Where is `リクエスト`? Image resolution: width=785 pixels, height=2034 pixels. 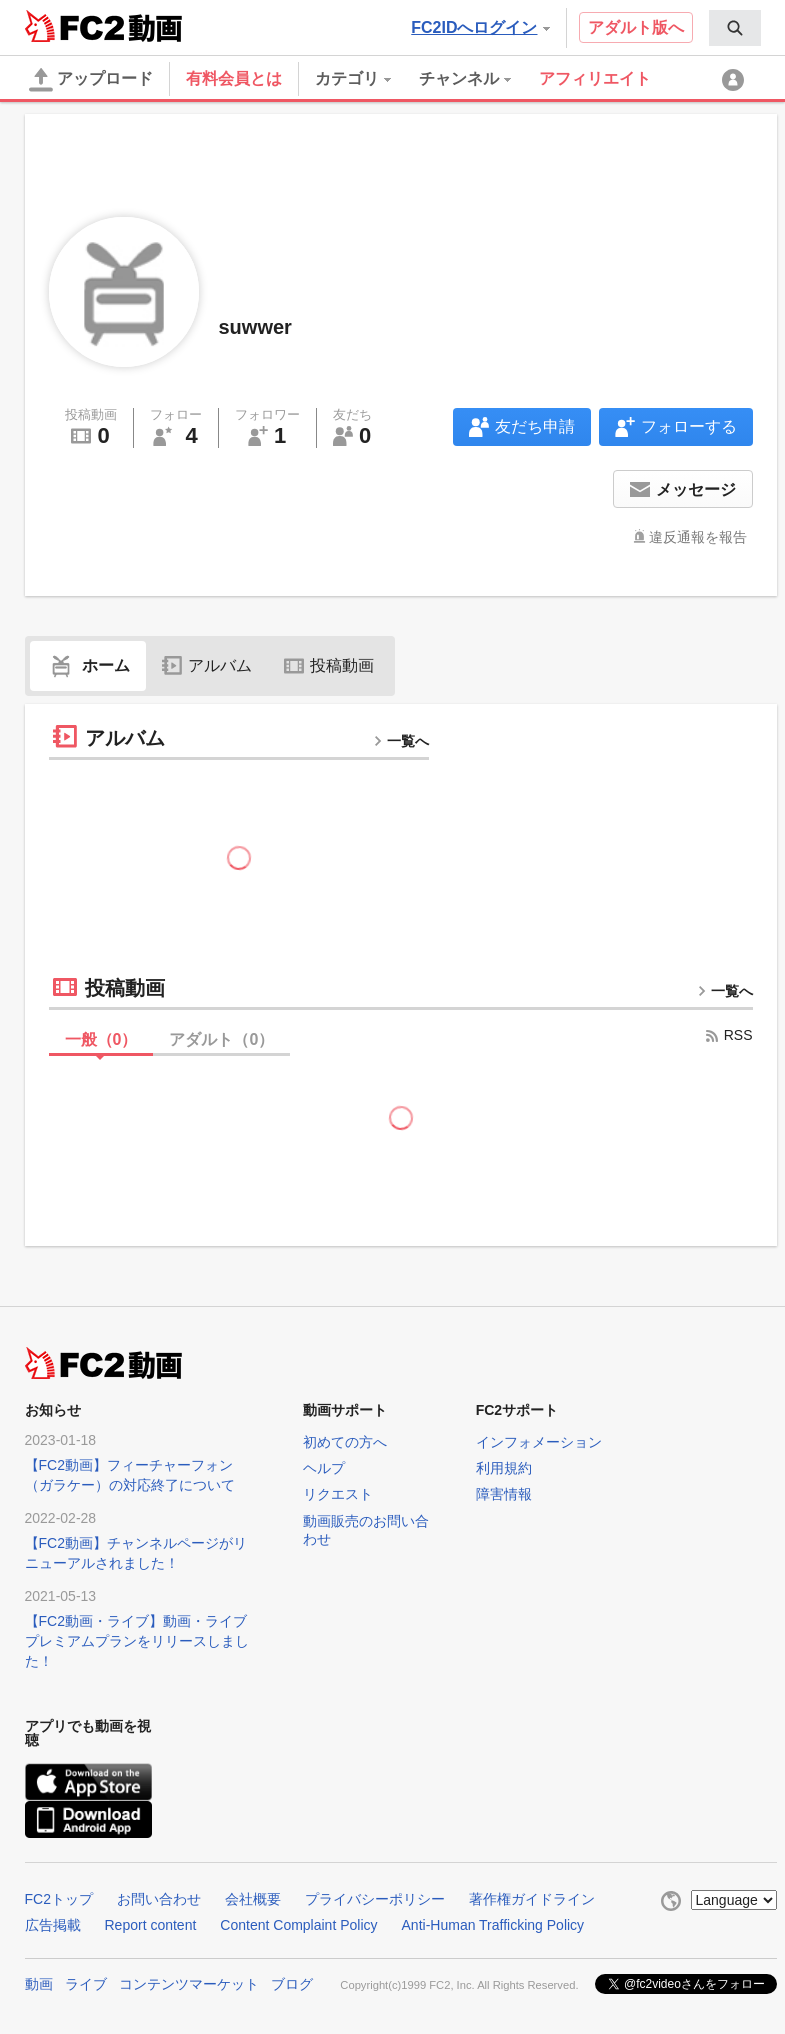
リクエスト is located at coordinates (338, 1494).